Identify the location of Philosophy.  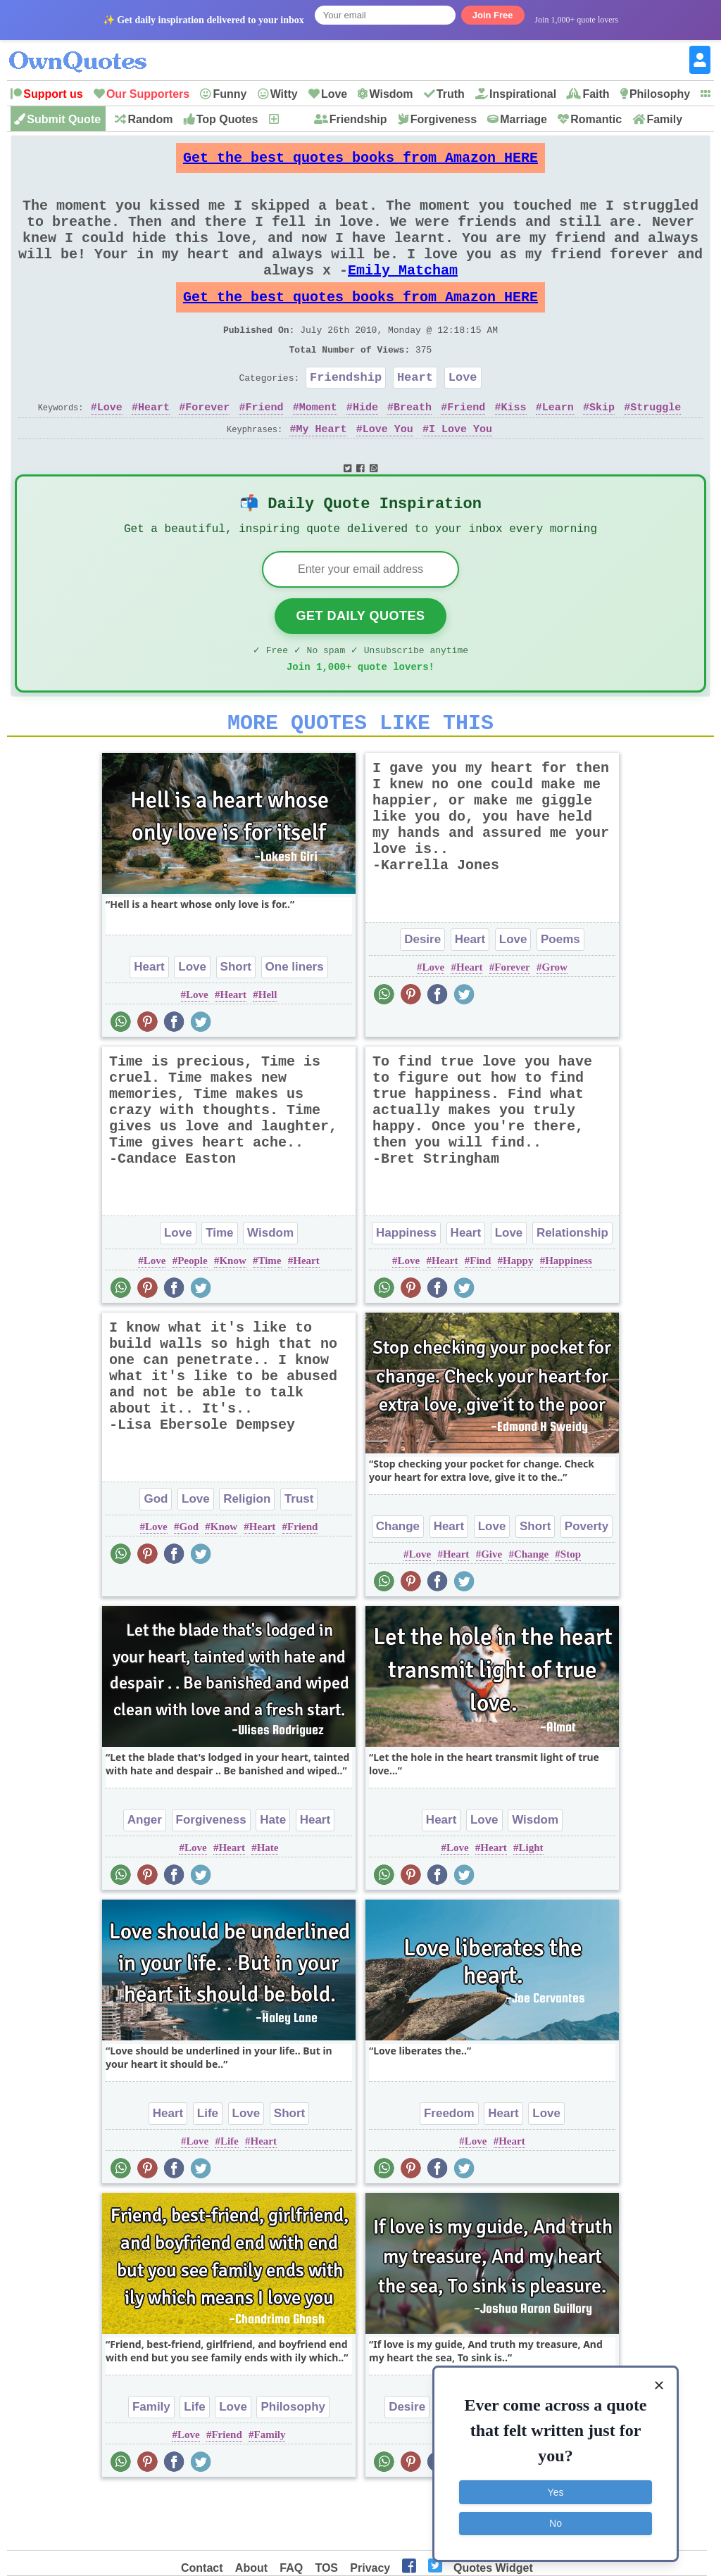
(659, 94).